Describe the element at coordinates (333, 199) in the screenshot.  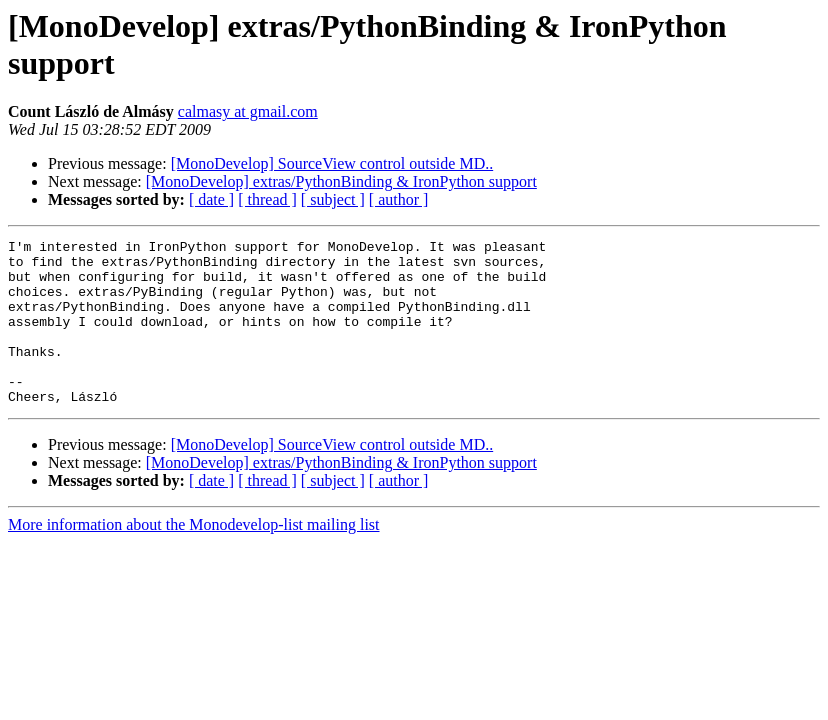
I see `[ subject ]` at that location.